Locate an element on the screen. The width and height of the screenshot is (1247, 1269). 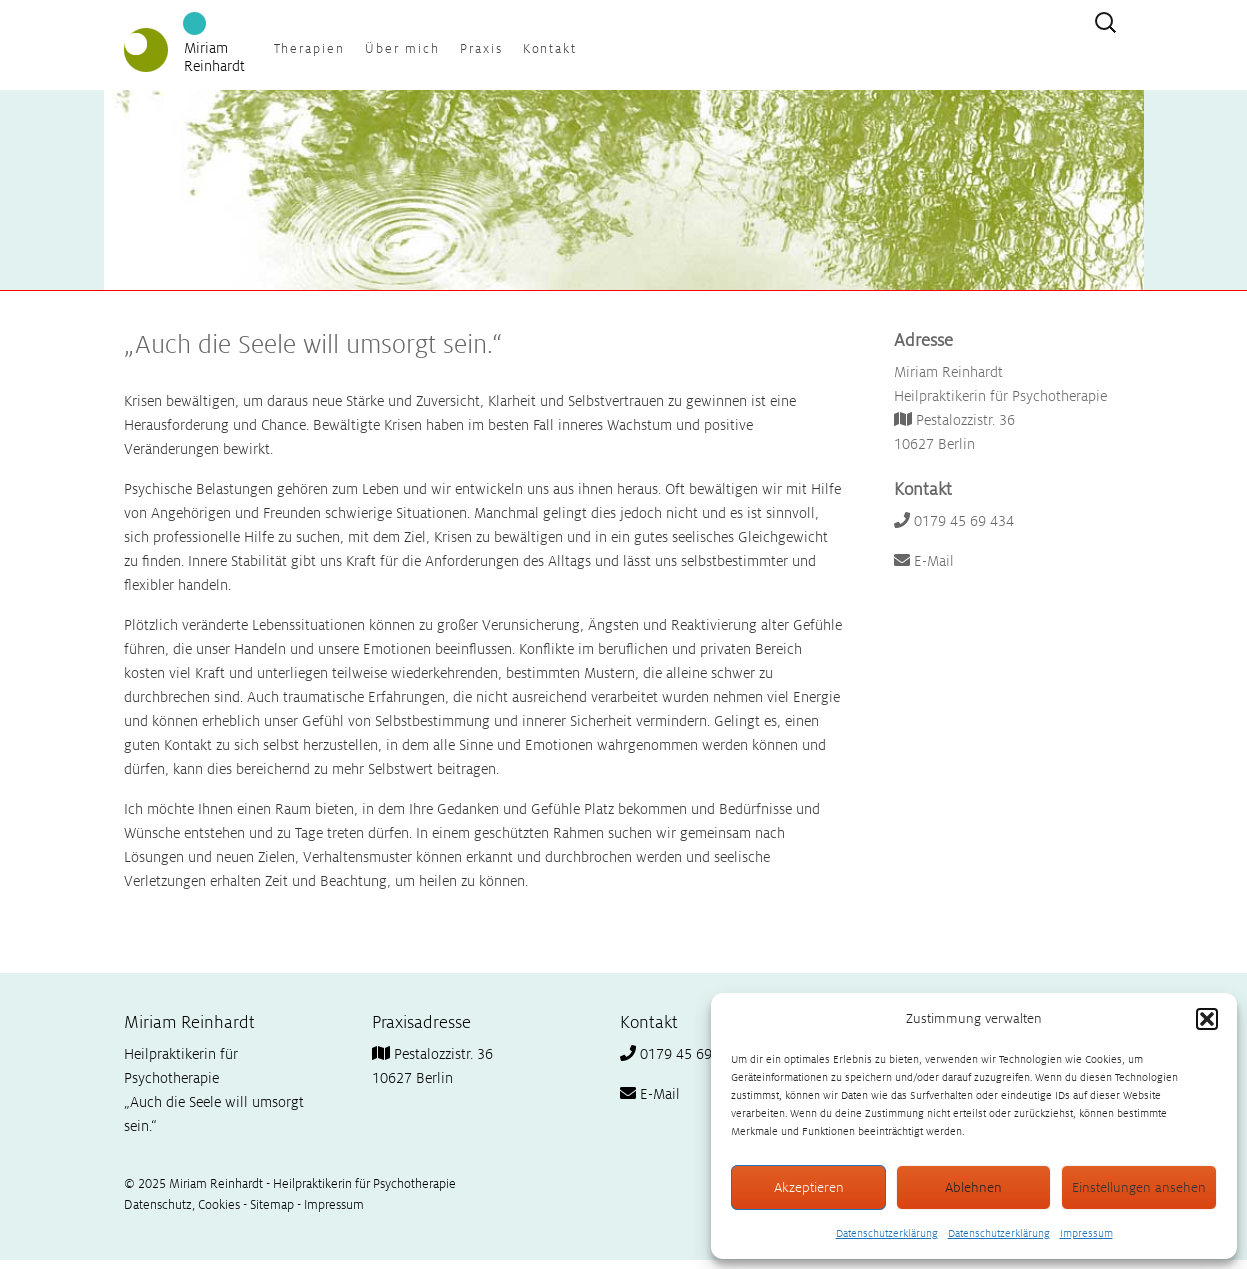
Datenschutzerklärung is located at coordinates (887, 1233).